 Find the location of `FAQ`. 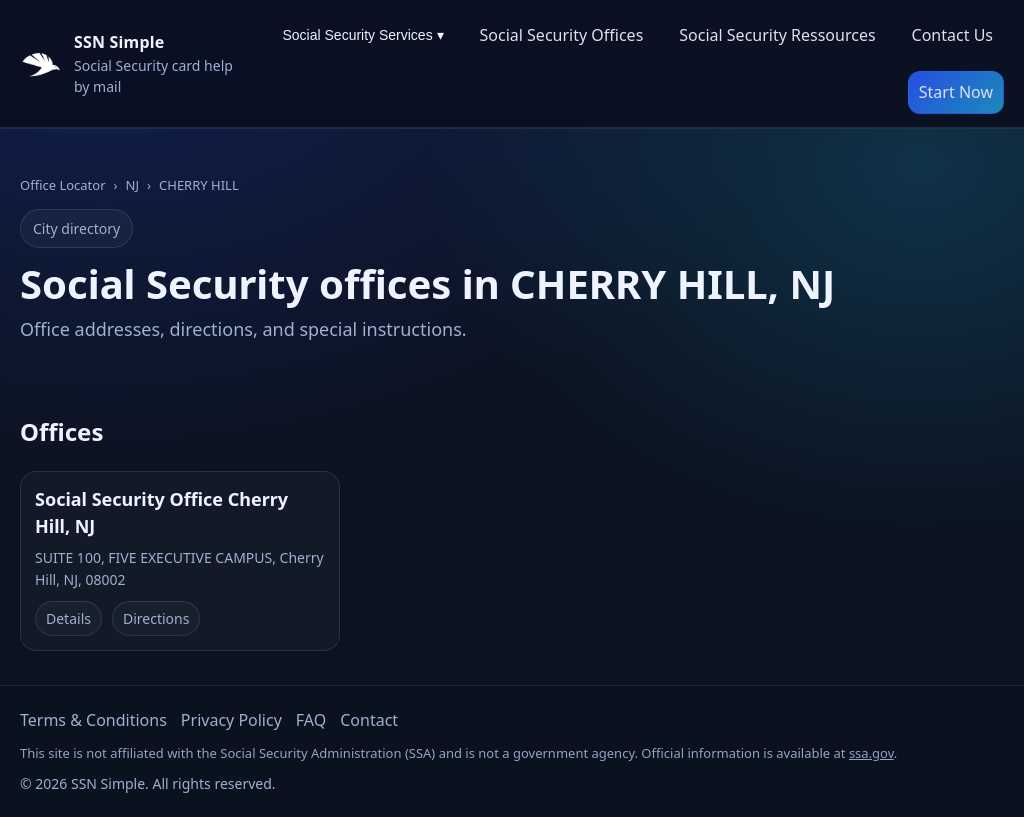

FAQ is located at coordinates (311, 720).